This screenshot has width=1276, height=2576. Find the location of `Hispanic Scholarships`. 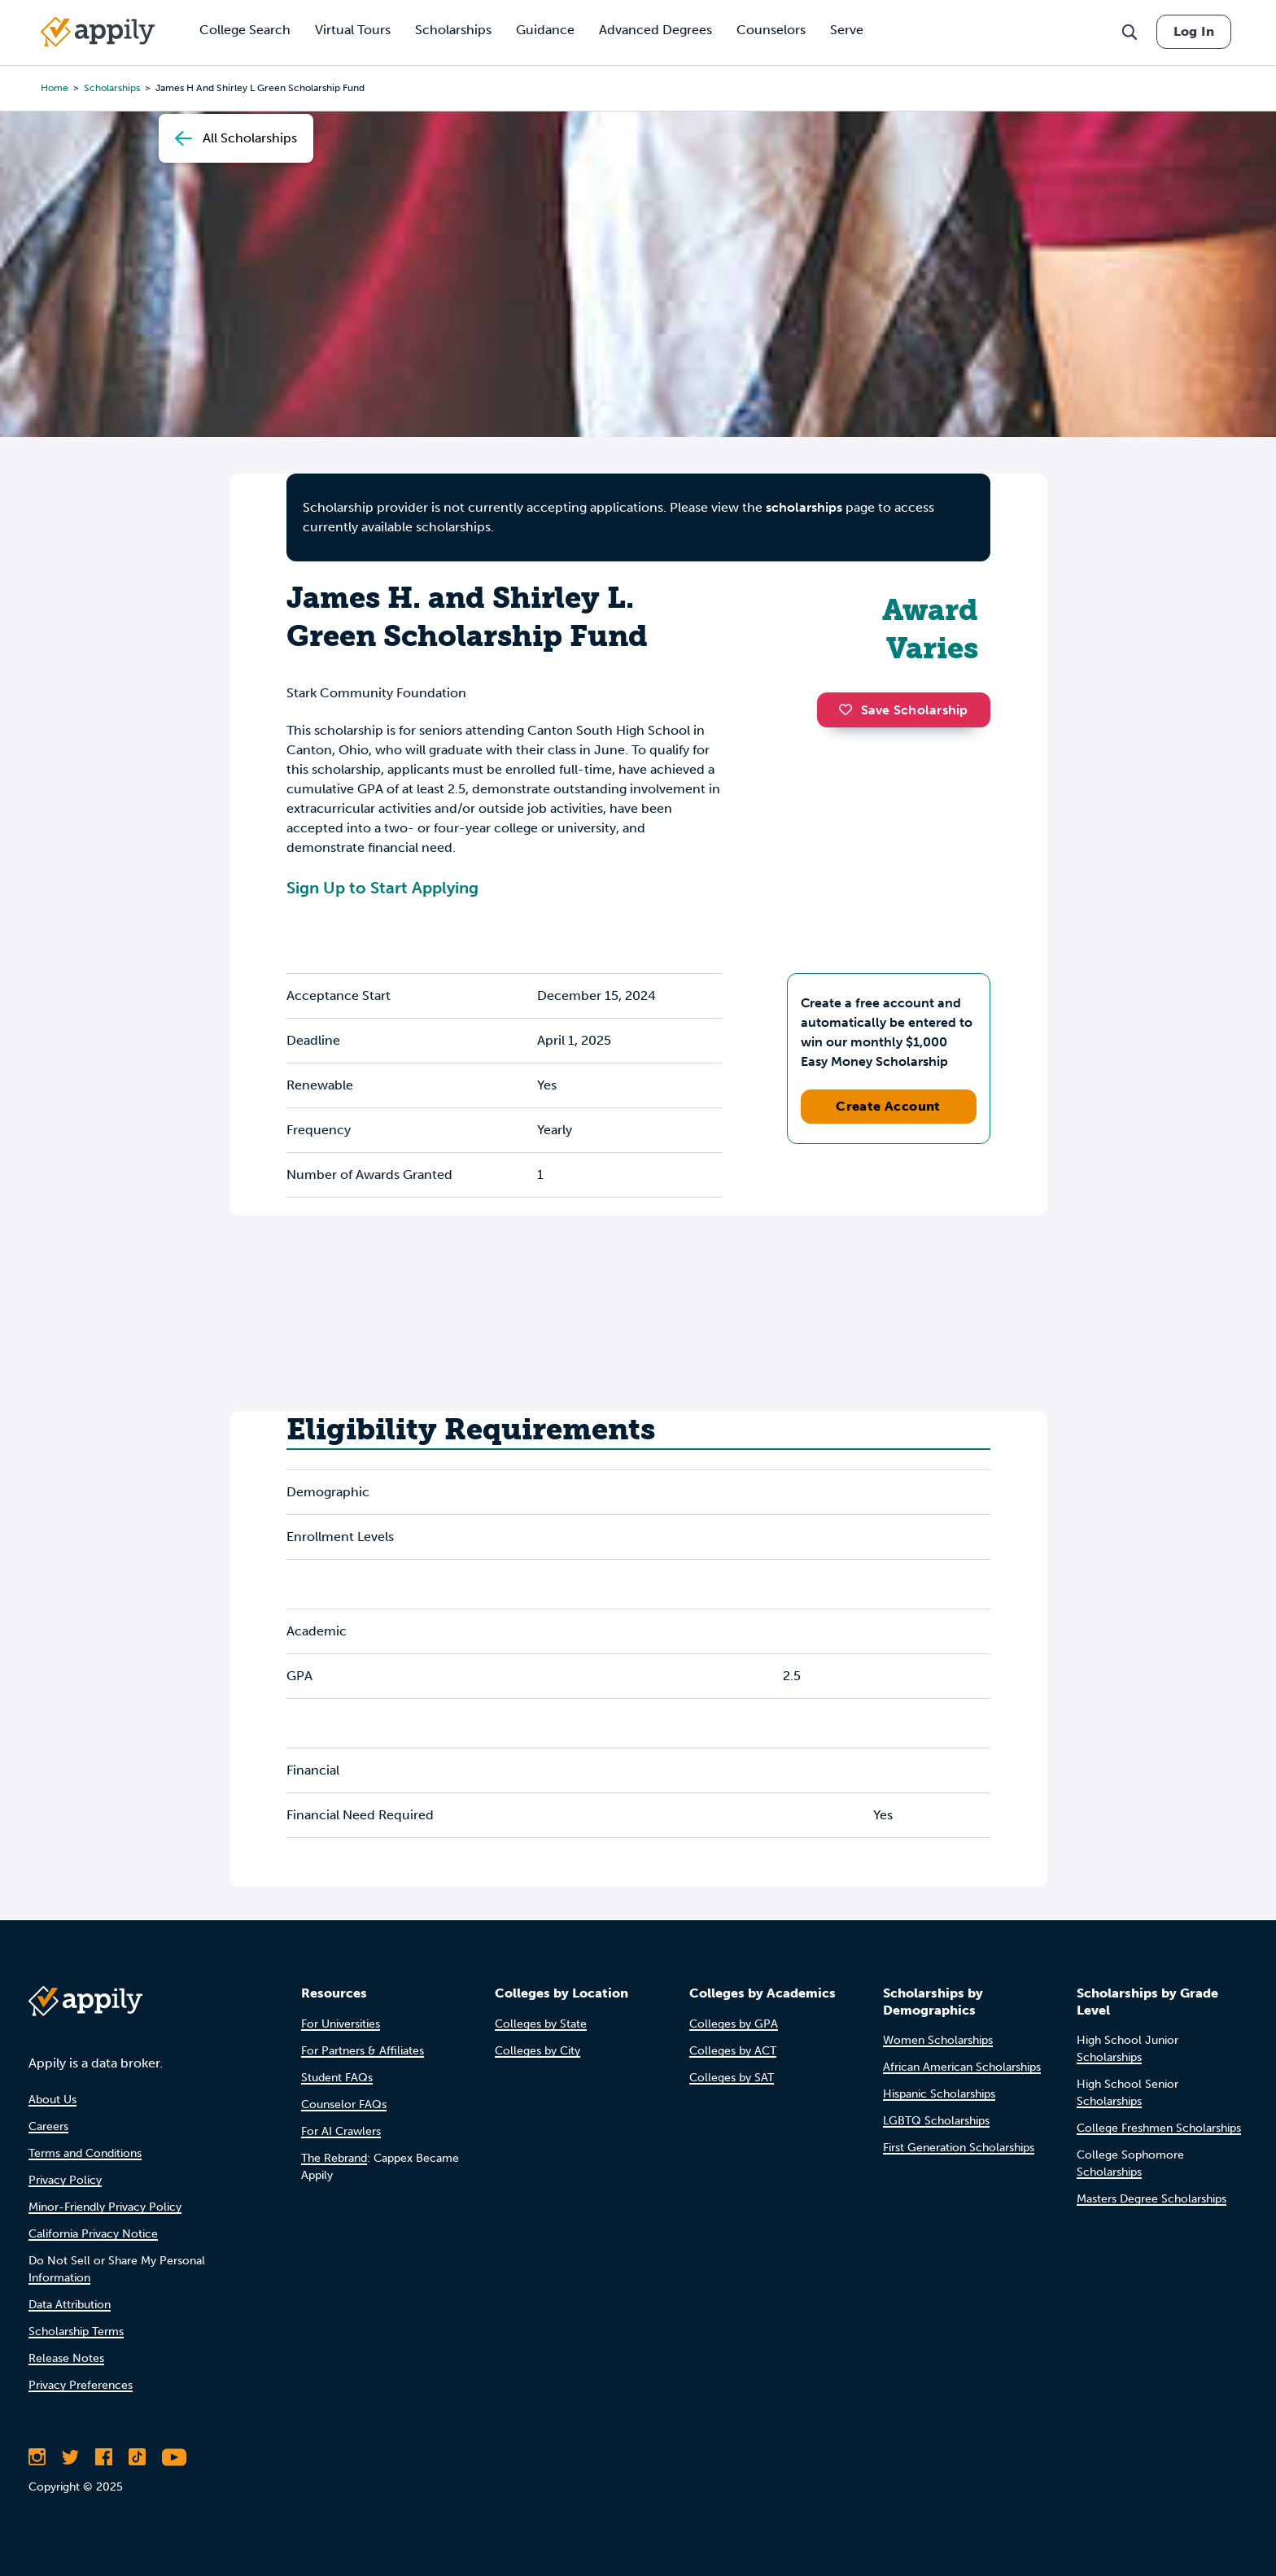

Hispanic Scholarships is located at coordinates (939, 2094).